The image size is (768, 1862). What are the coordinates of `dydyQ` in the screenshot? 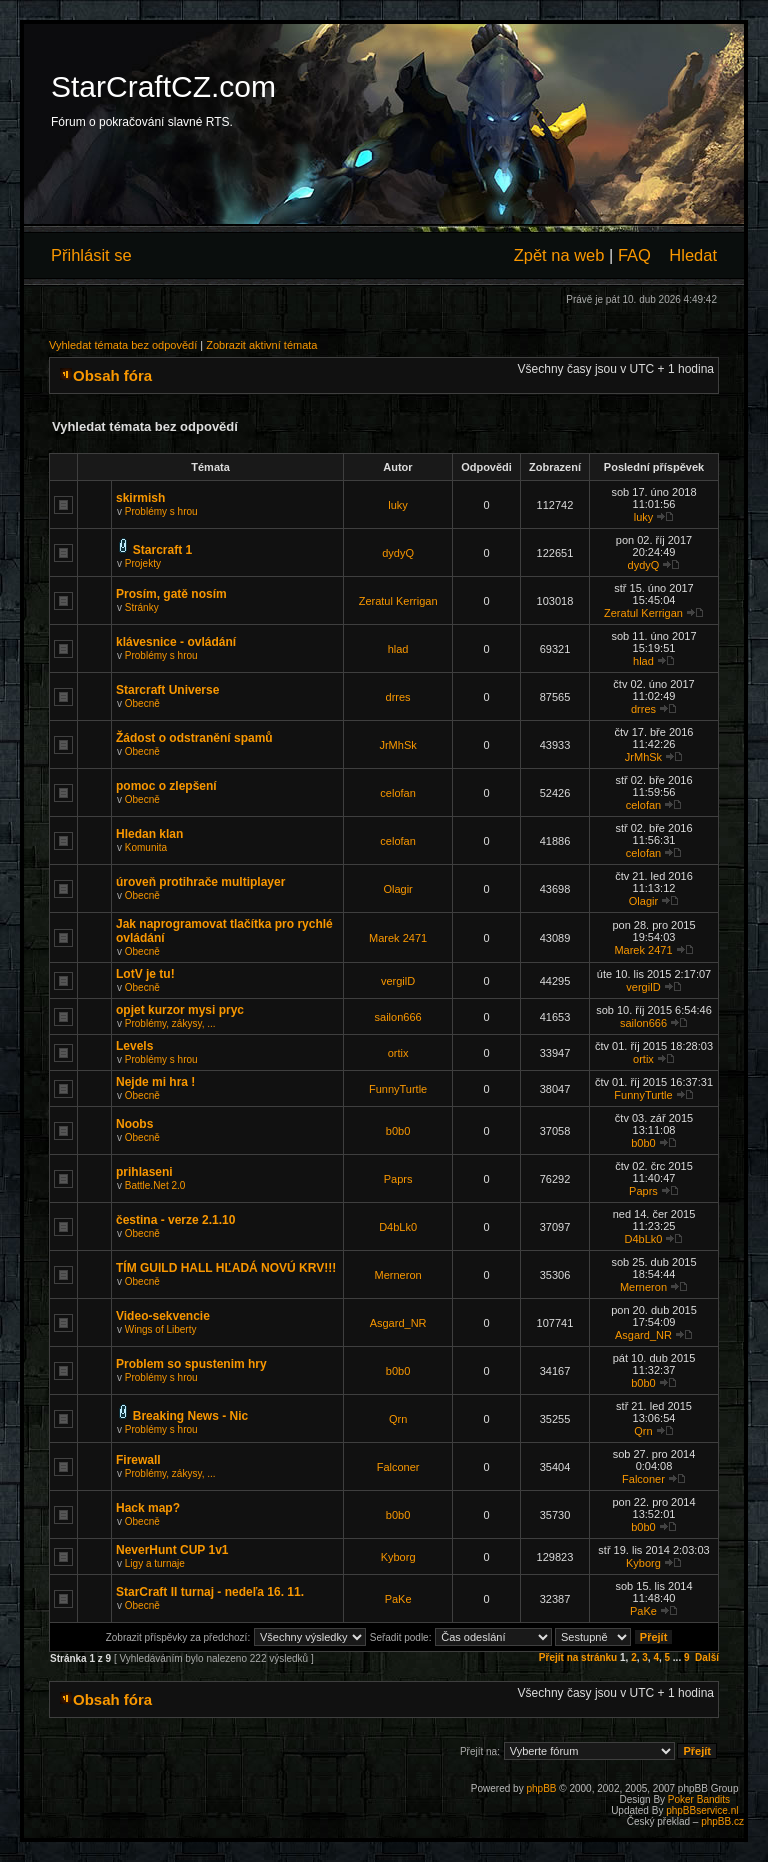 It's located at (398, 553).